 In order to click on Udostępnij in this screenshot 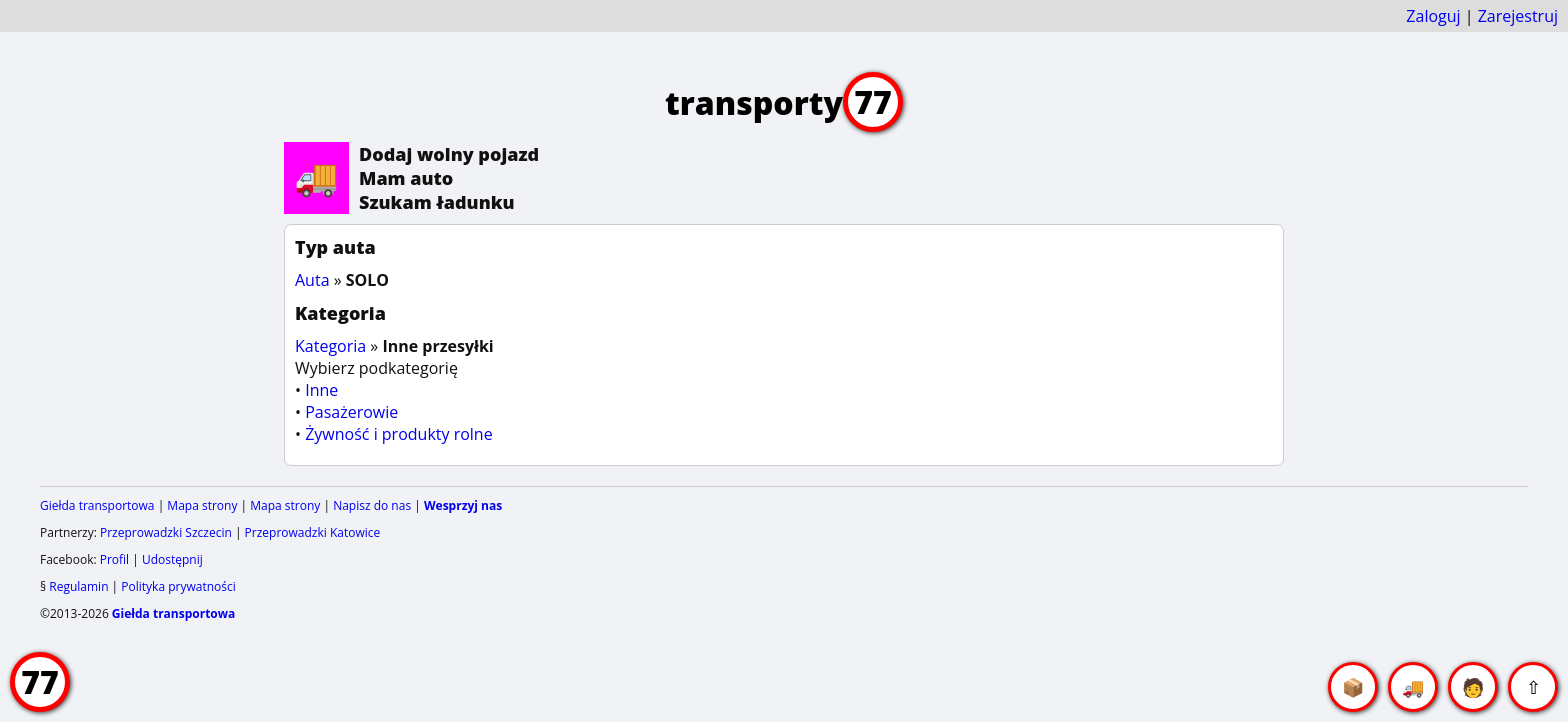, I will do `click(172, 559)`.